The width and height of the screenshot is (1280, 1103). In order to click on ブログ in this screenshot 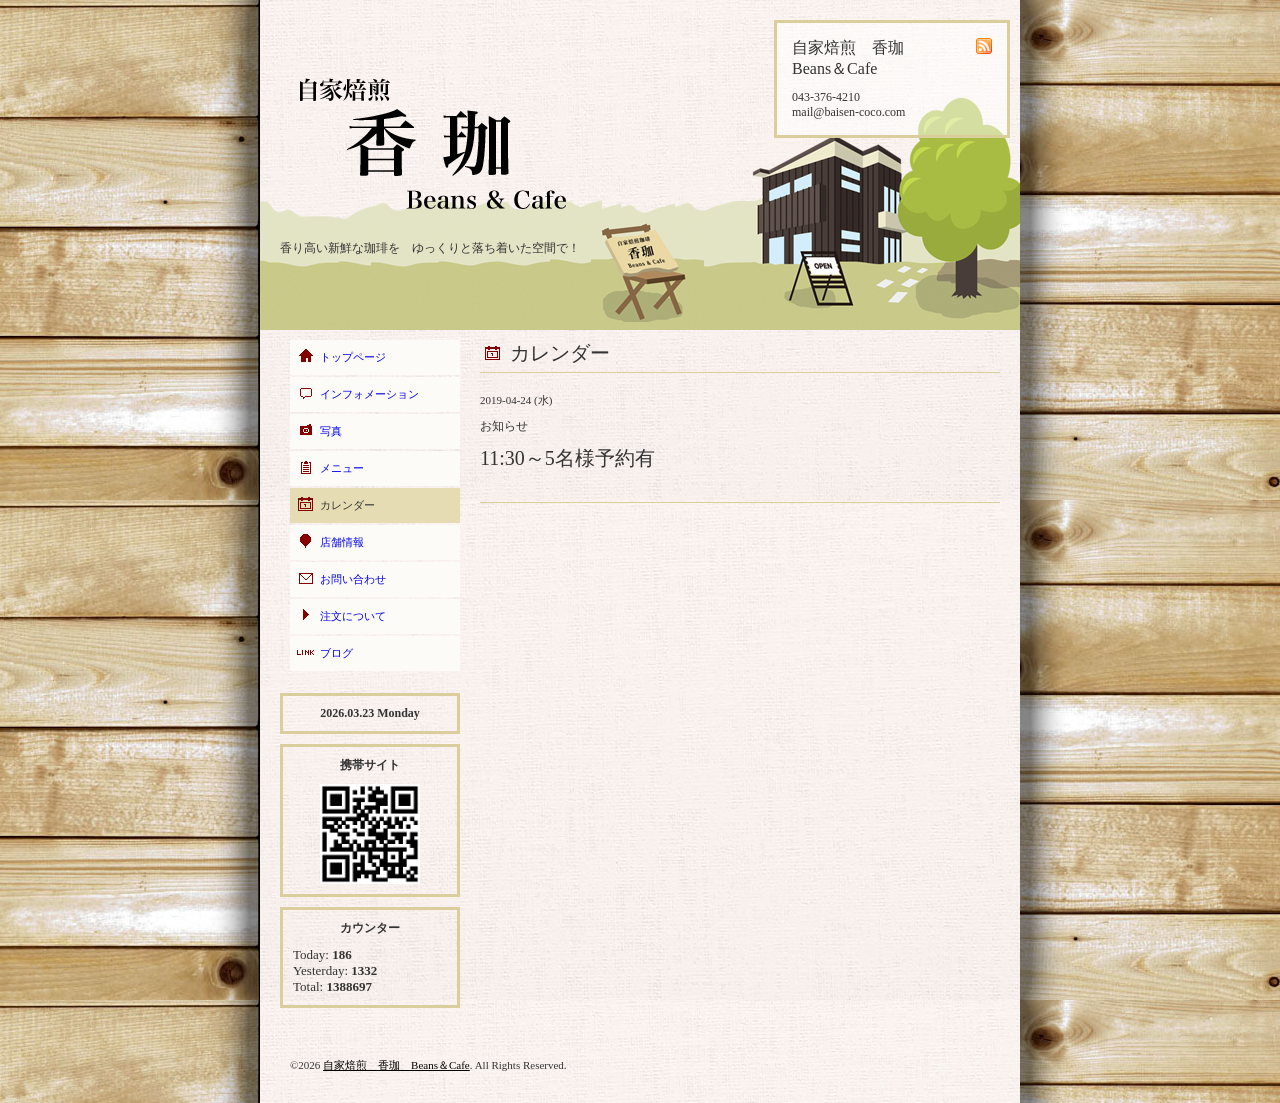, I will do `click(336, 653)`.